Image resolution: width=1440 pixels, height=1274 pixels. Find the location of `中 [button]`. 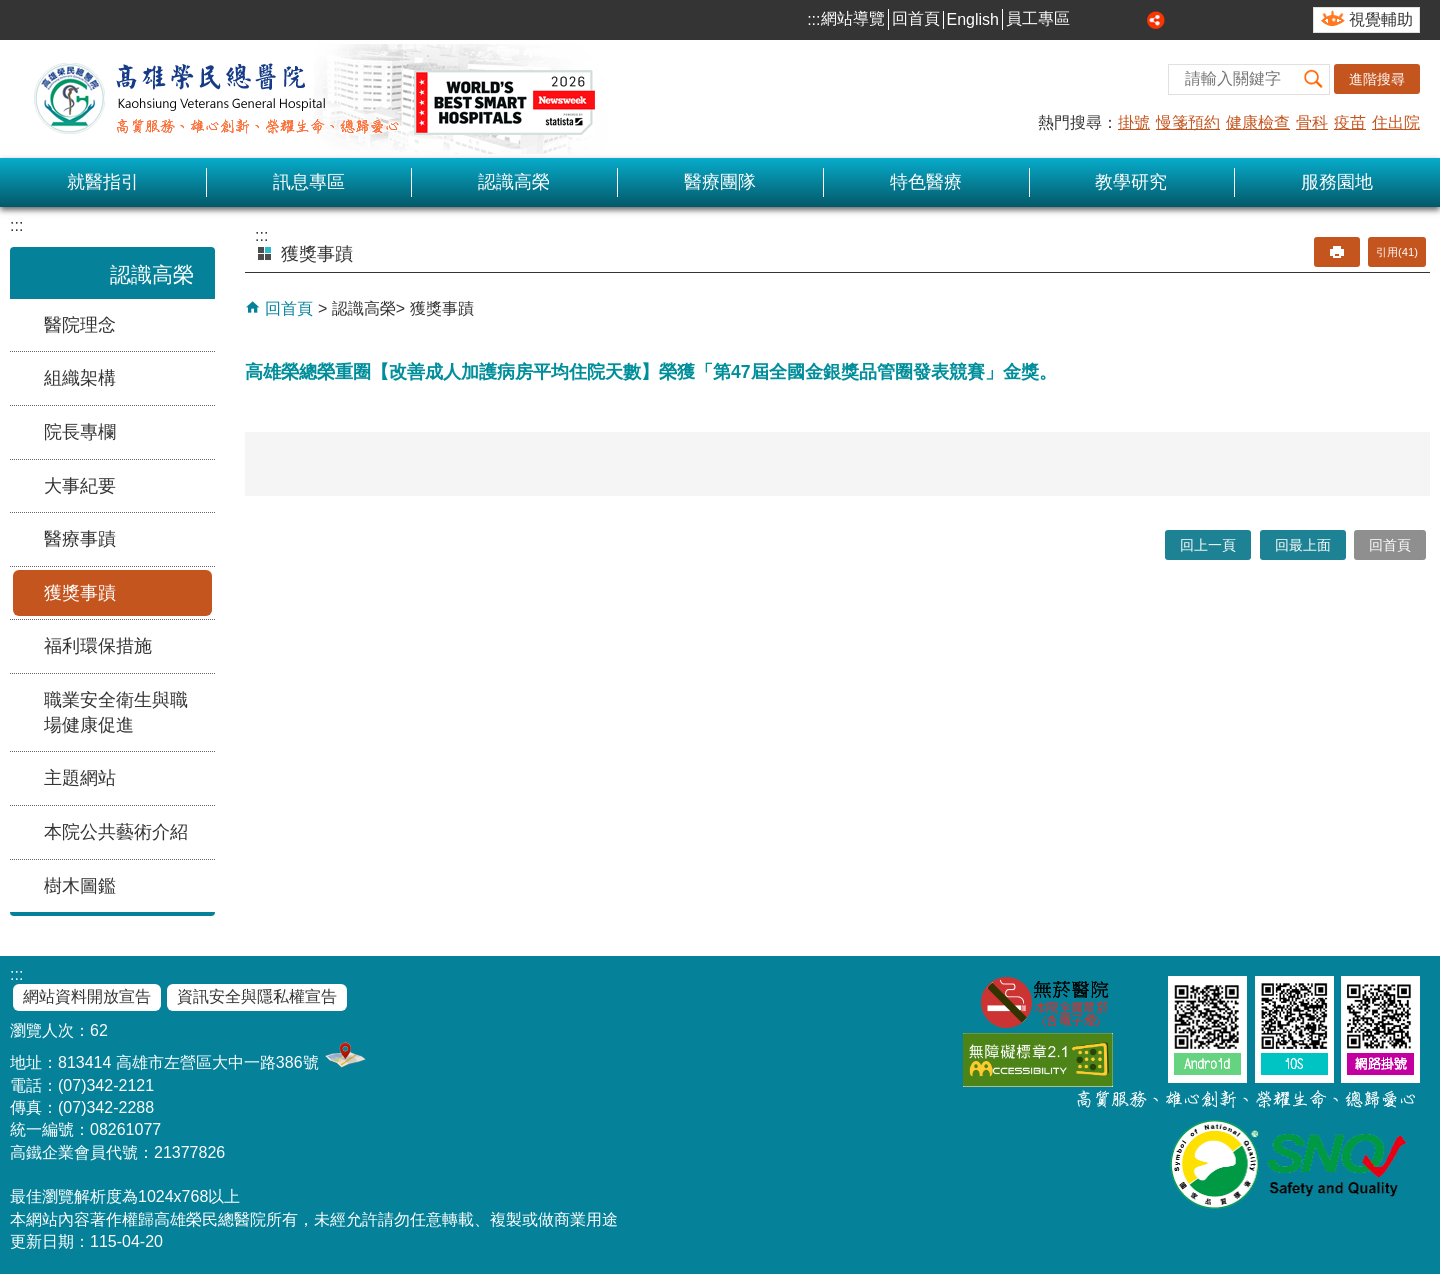

中 [button] is located at coordinates (1112, 20).